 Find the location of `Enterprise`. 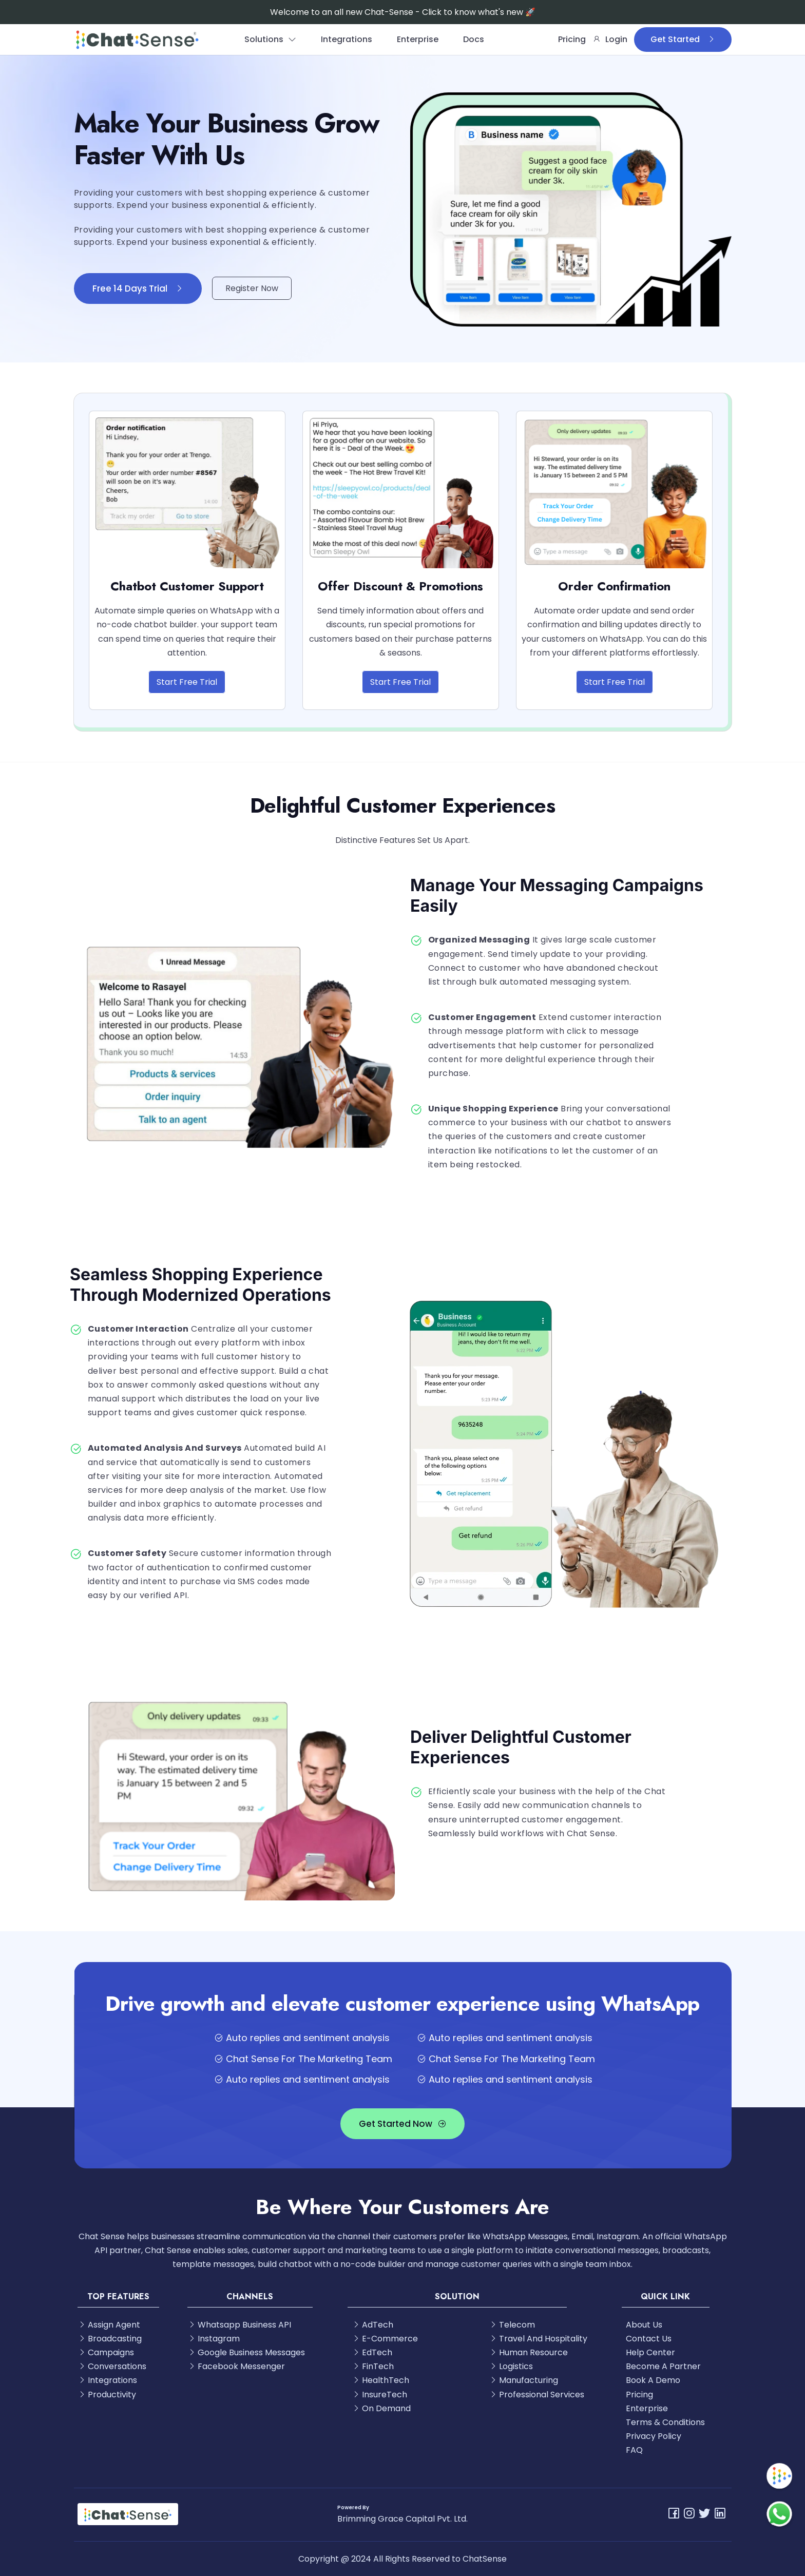

Enterprise is located at coordinates (417, 39).